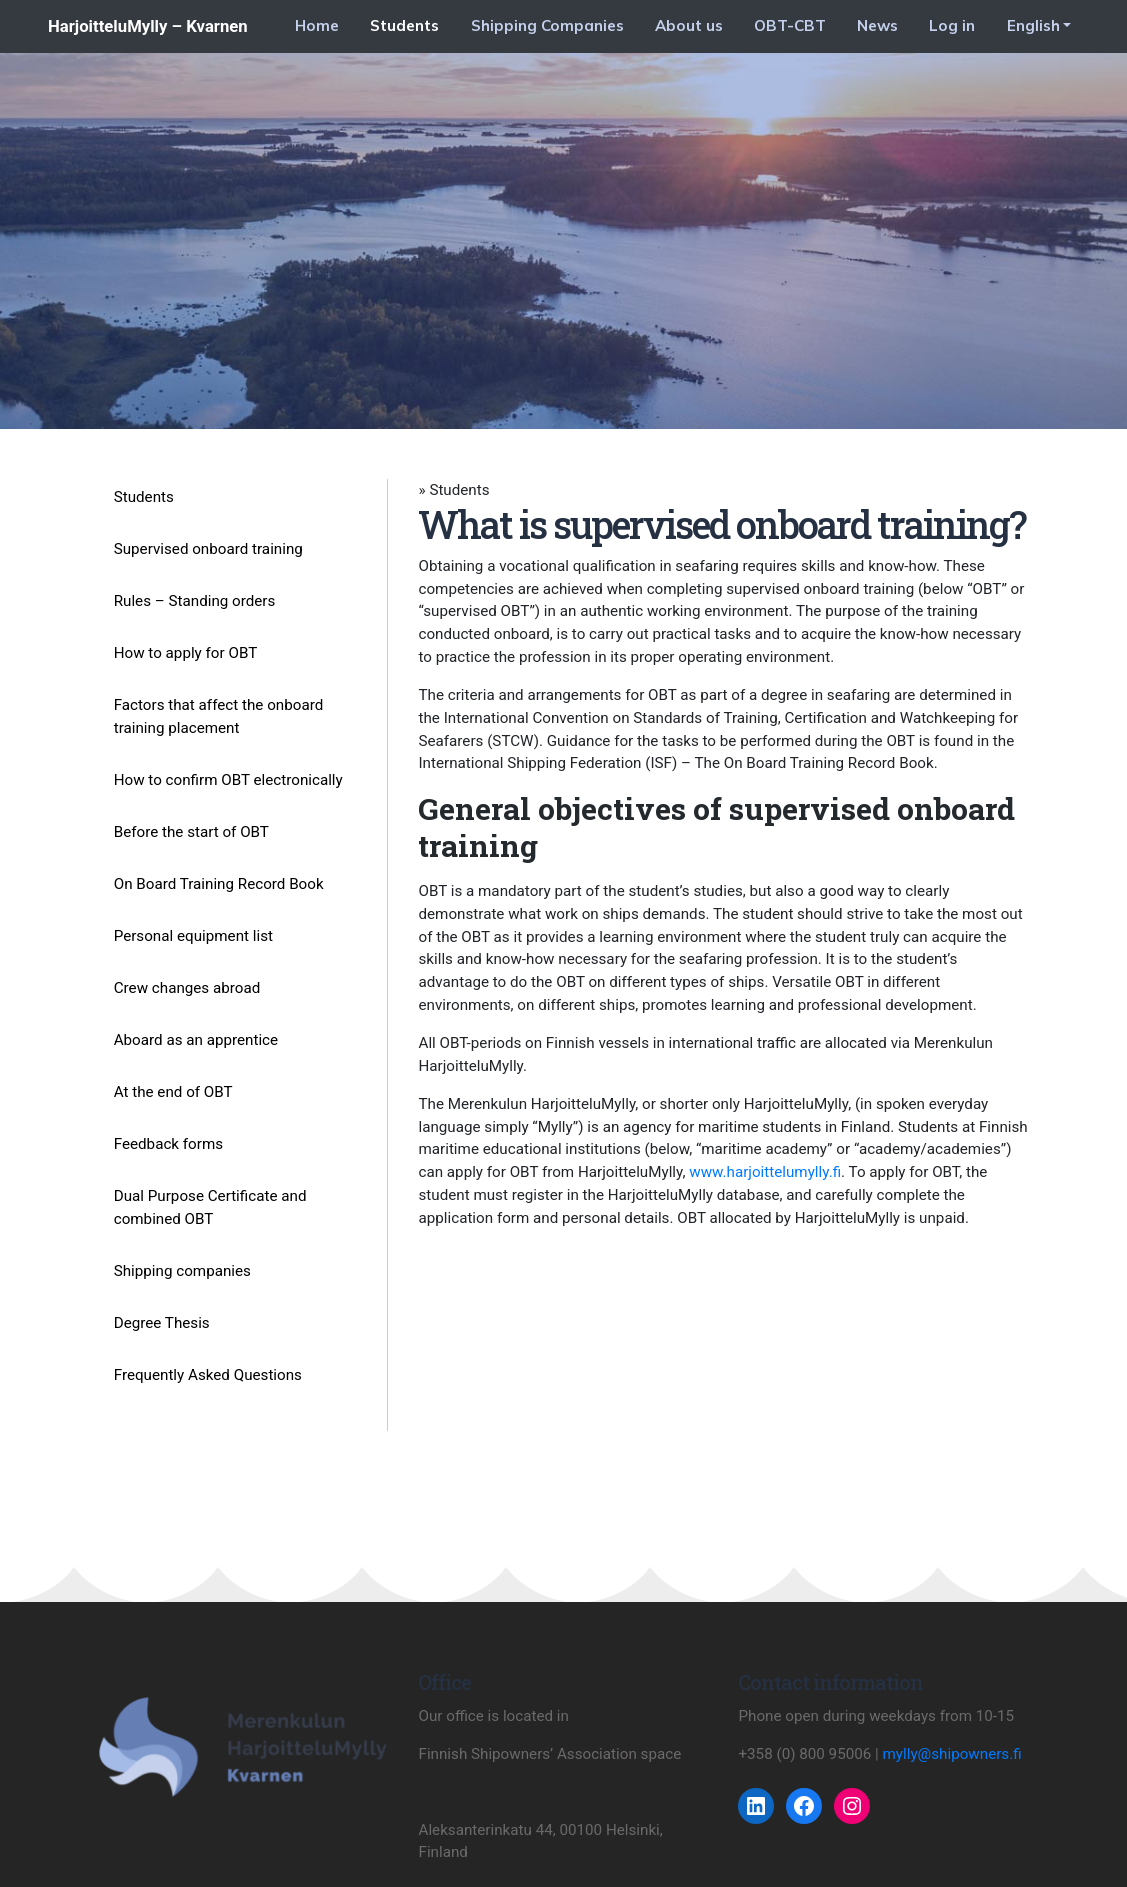 The height and width of the screenshot is (1887, 1127). I want to click on About us, so click(689, 25).